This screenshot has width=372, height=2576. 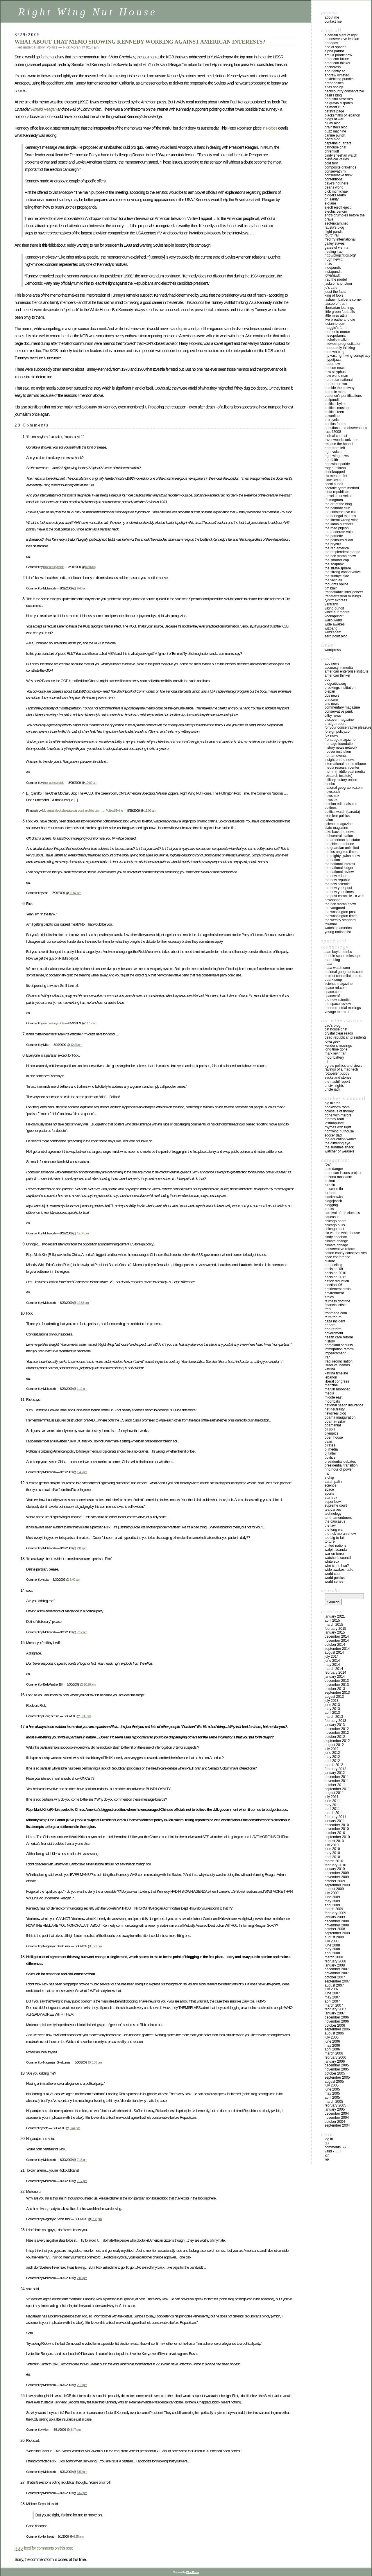 I want to click on THE GUARDIAN UNLIMITED, so click(x=342, y=848).